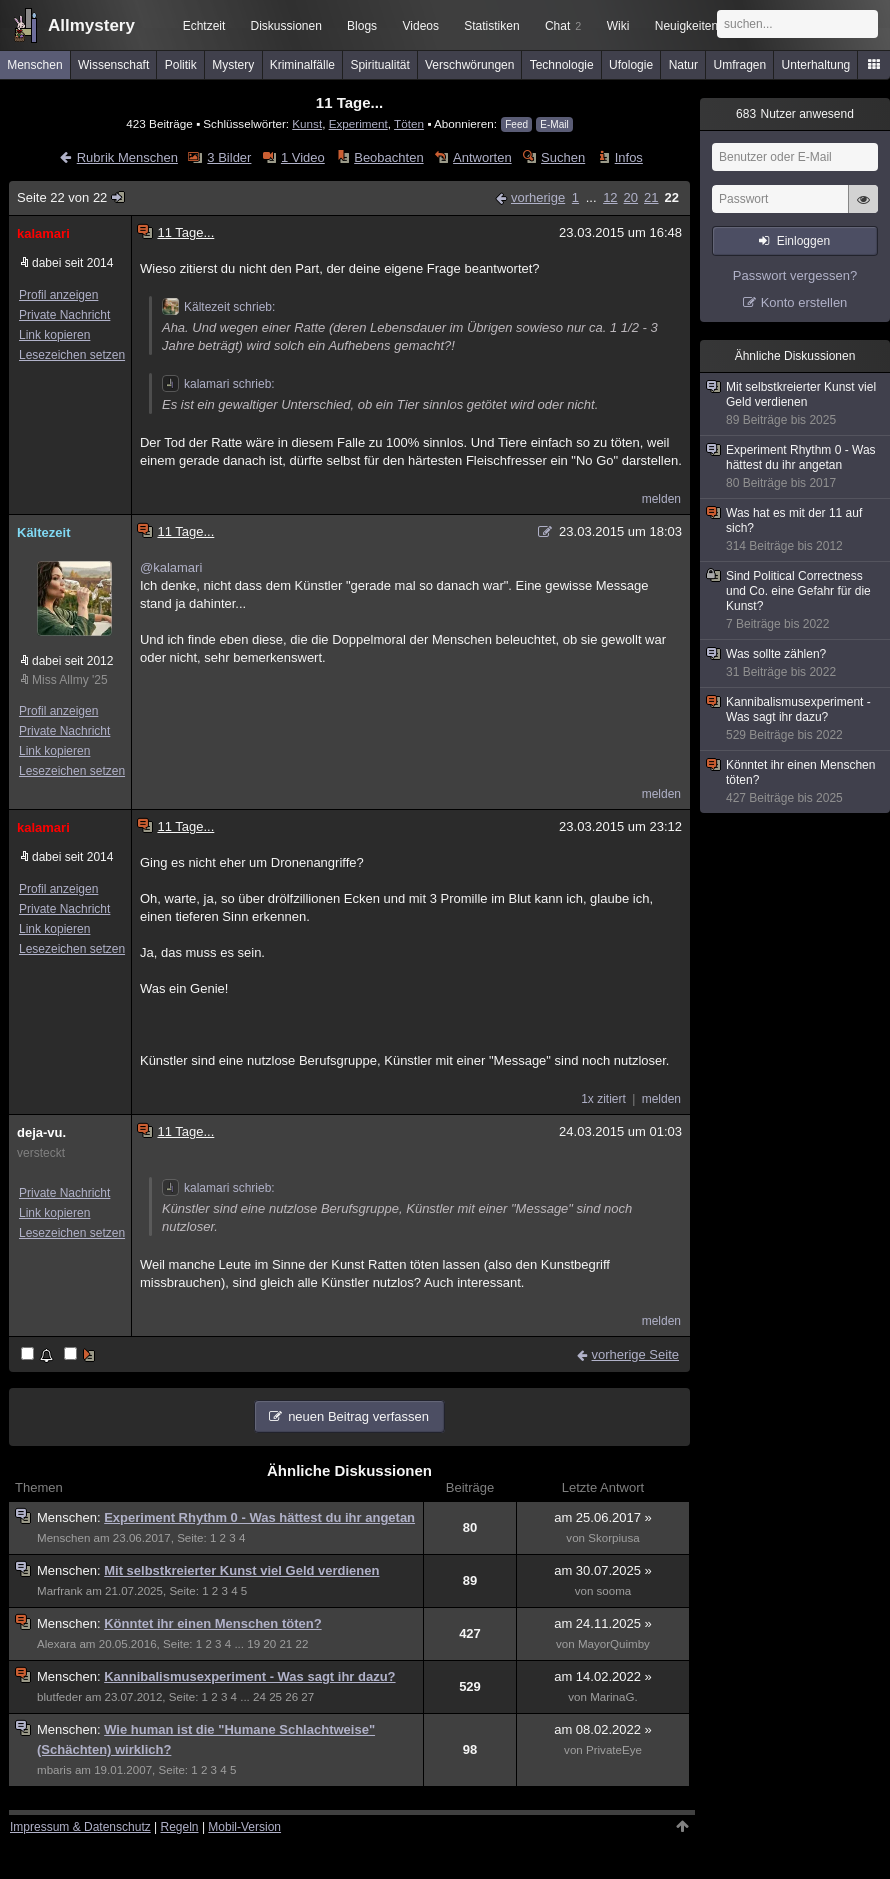 This screenshot has width=890, height=1879. Describe the element at coordinates (302, 65) in the screenshot. I see `Kriminalfälle` at that location.